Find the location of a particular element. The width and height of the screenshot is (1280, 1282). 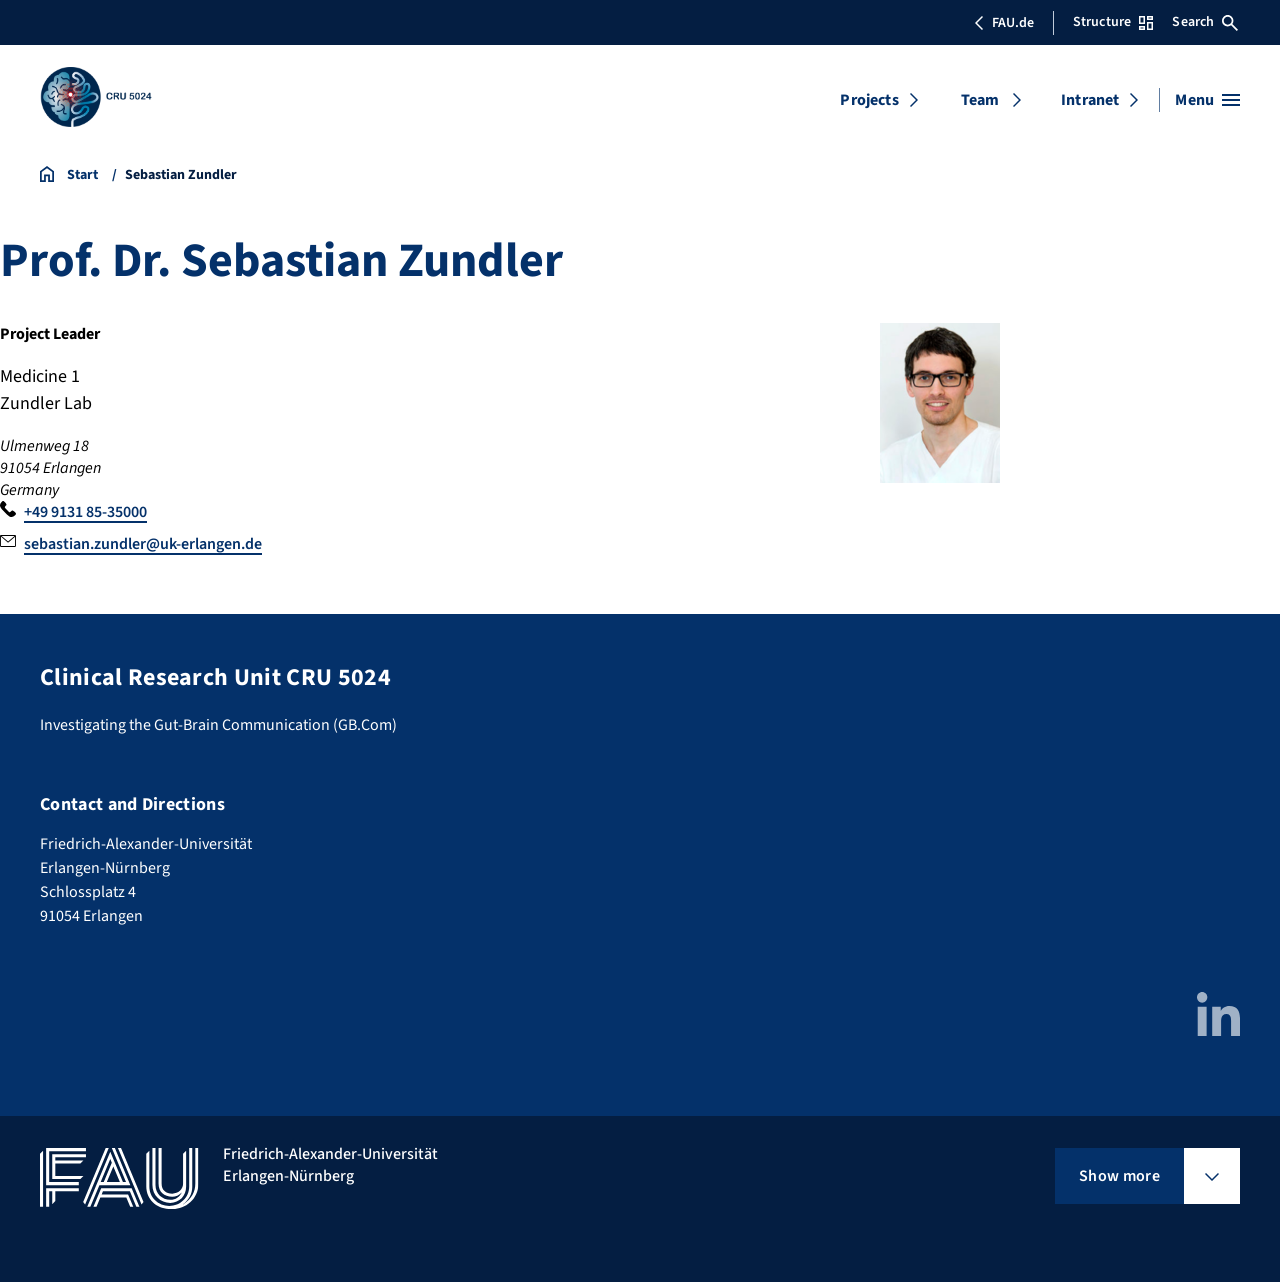

+49 9131 85-35000 is located at coordinates (85, 512).